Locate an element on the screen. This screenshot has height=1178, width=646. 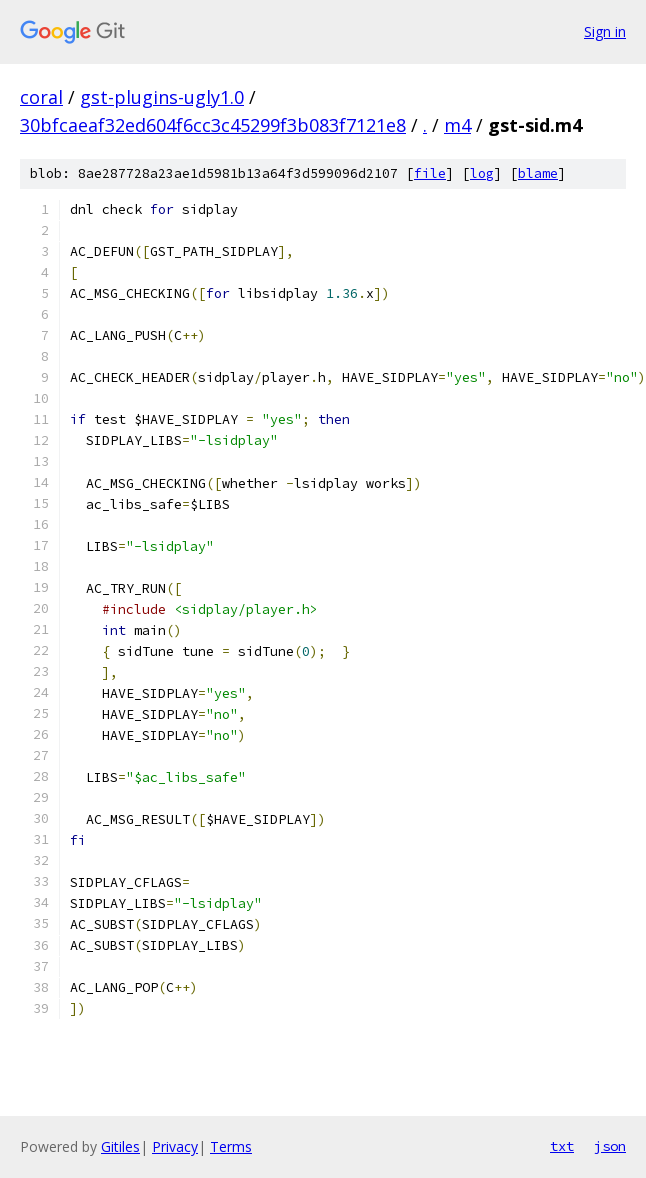
gst-plugins-ugly1.0 is located at coordinates (162, 97).